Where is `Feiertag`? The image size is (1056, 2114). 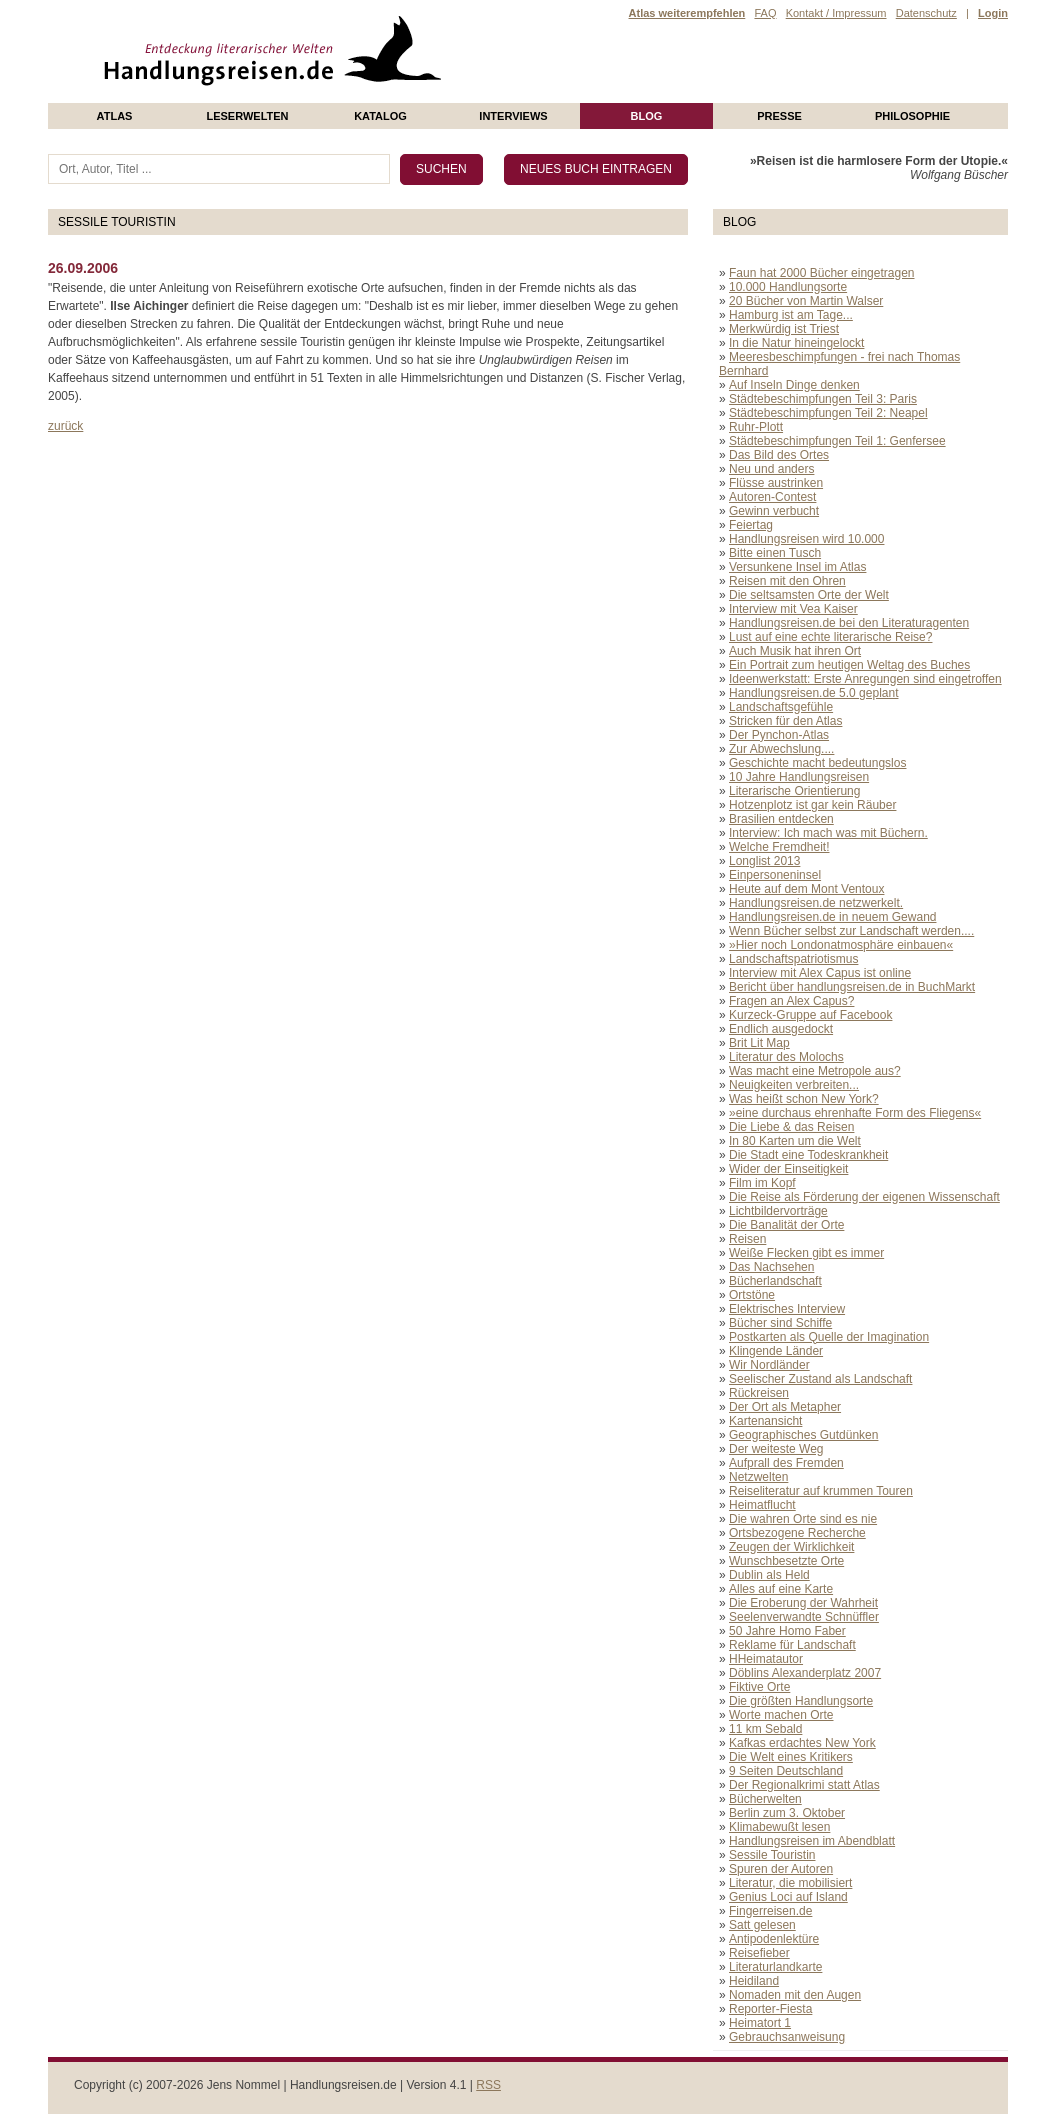
Feiertag is located at coordinates (751, 525).